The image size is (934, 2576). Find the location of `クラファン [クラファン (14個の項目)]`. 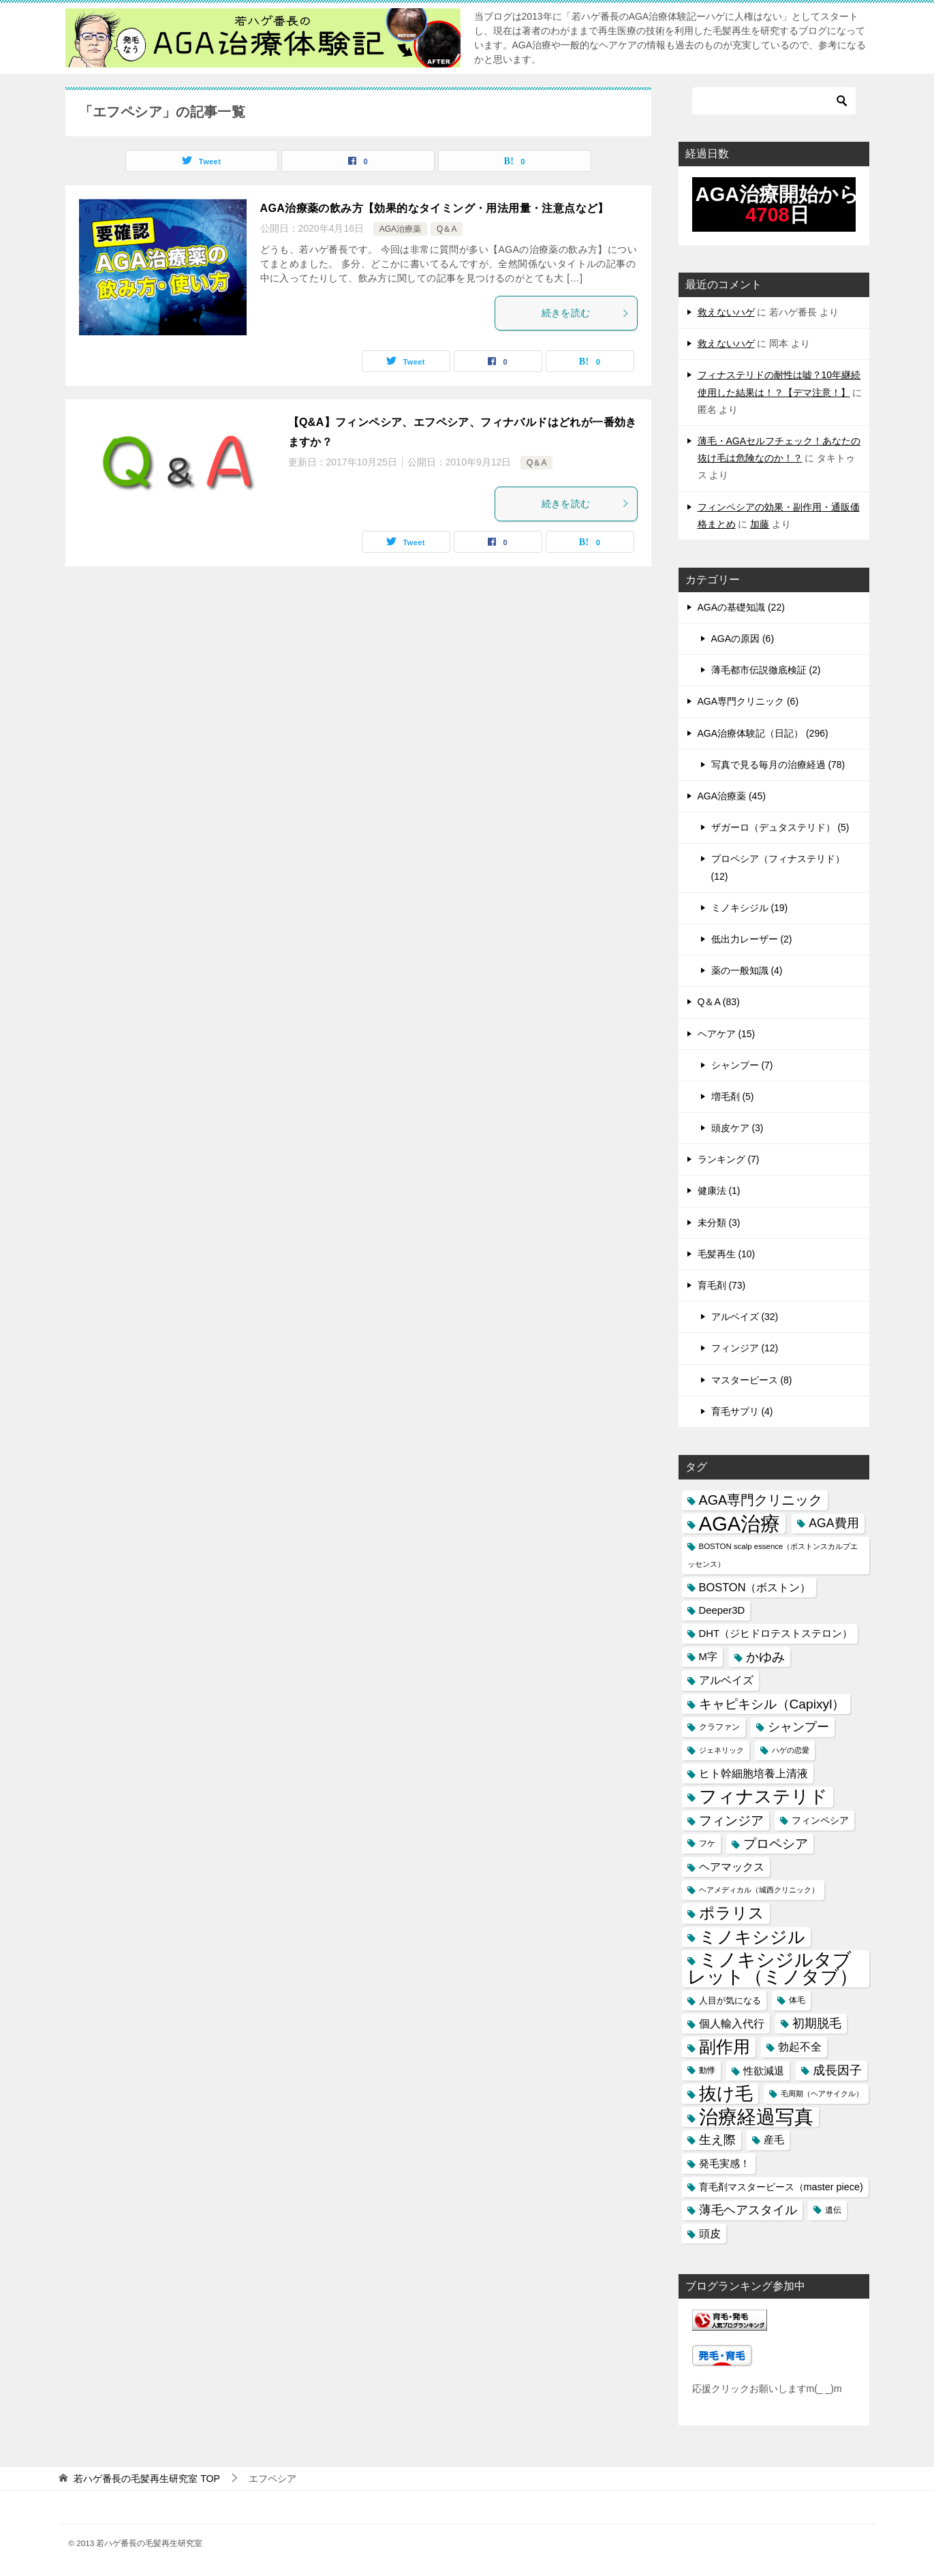

クラファン [クラファン (14個の項目)] is located at coordinates (719, 1727).